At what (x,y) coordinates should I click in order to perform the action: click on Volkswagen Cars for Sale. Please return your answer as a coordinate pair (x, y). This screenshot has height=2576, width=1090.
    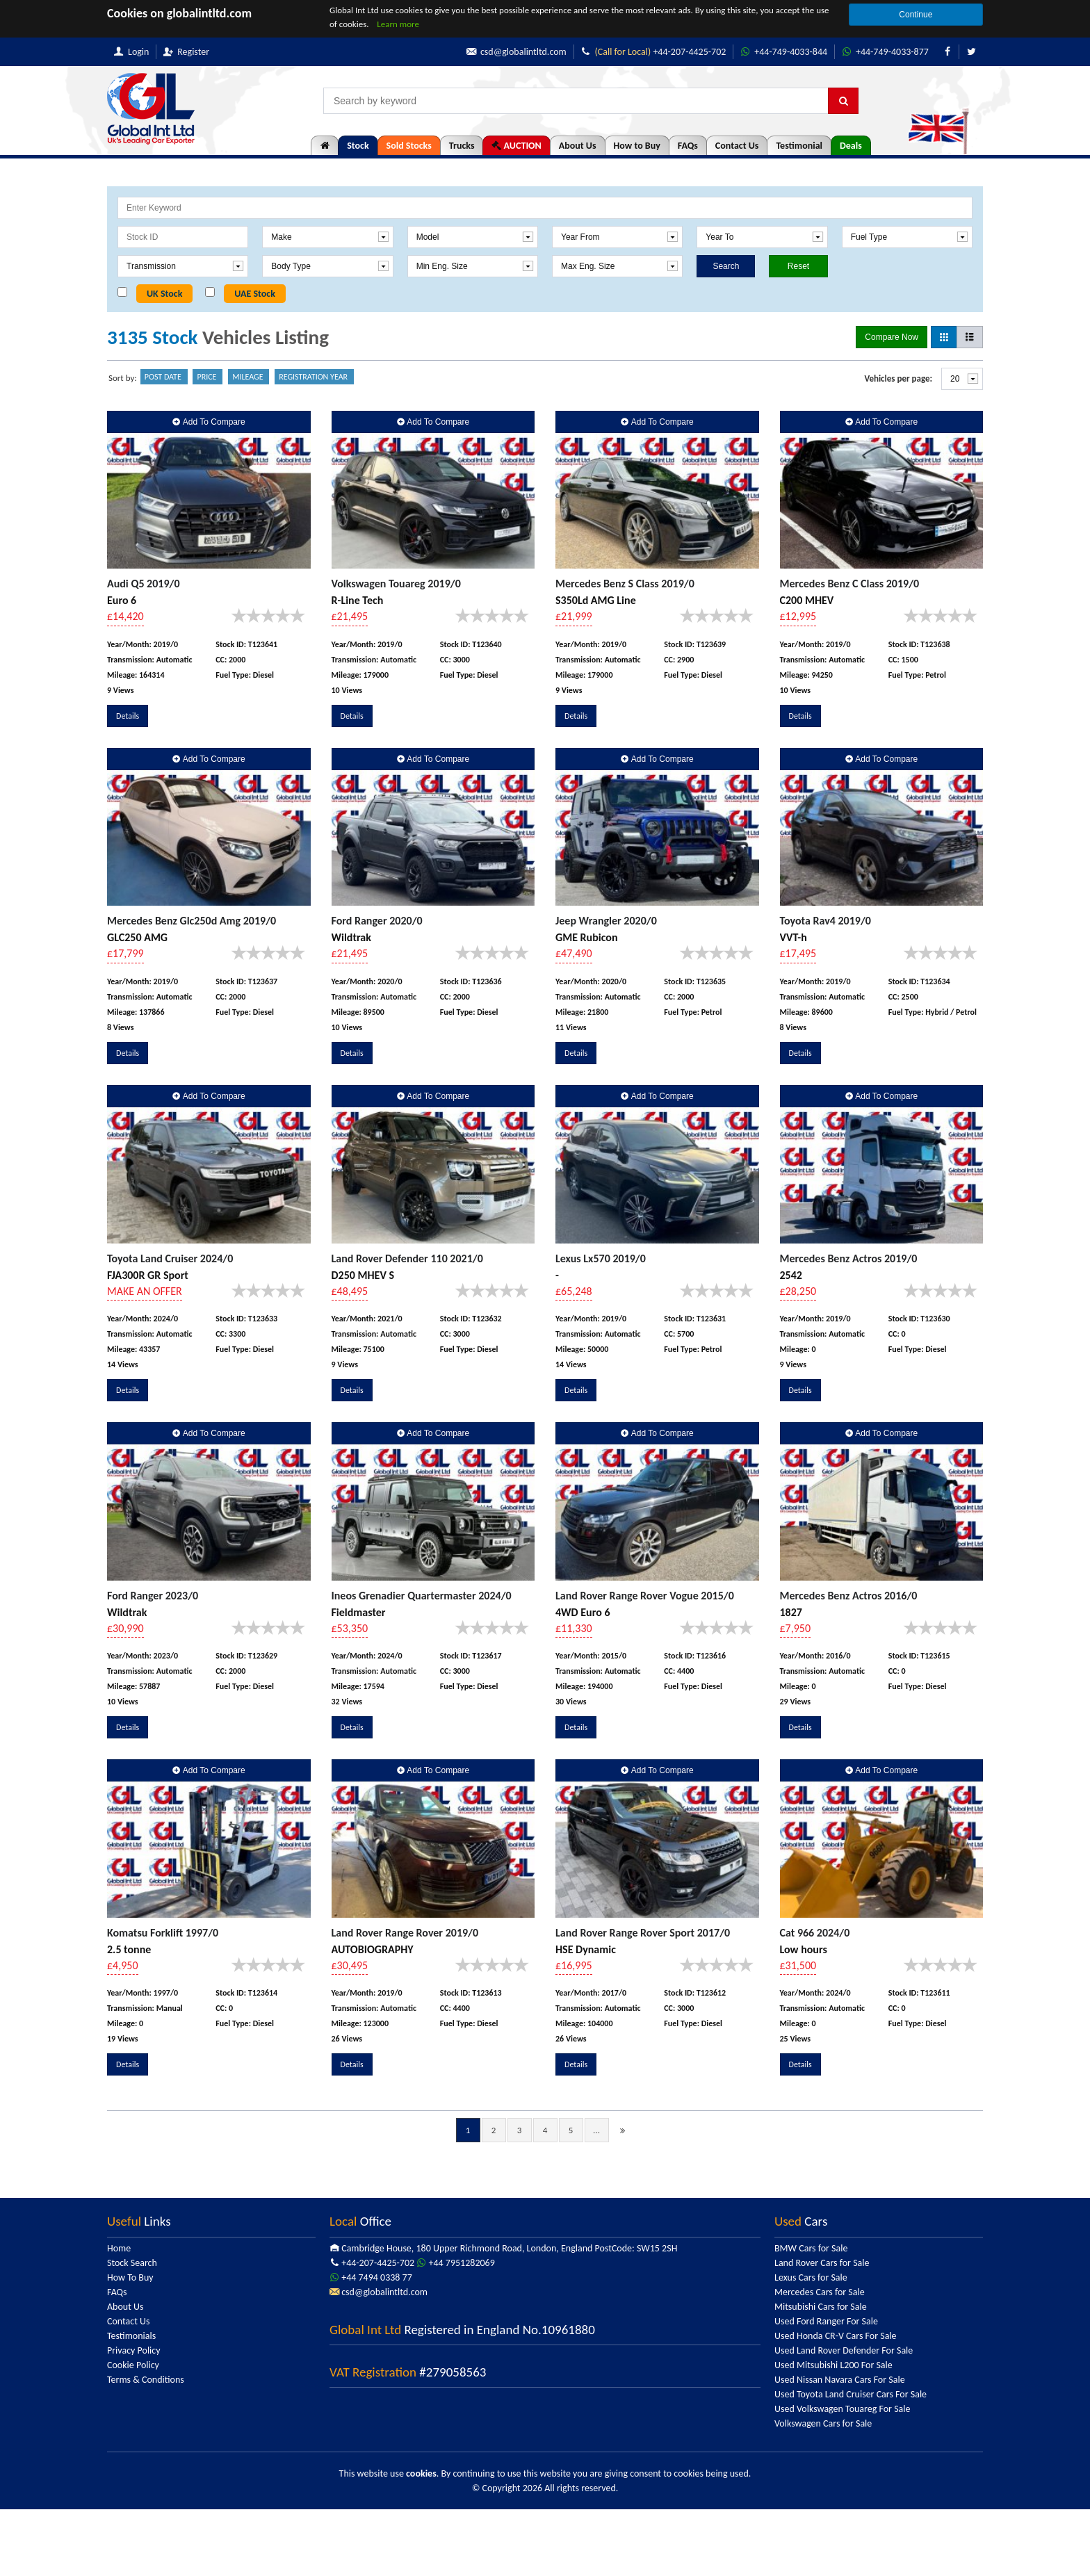
    Looking at the image, I should click on (823, 2423).